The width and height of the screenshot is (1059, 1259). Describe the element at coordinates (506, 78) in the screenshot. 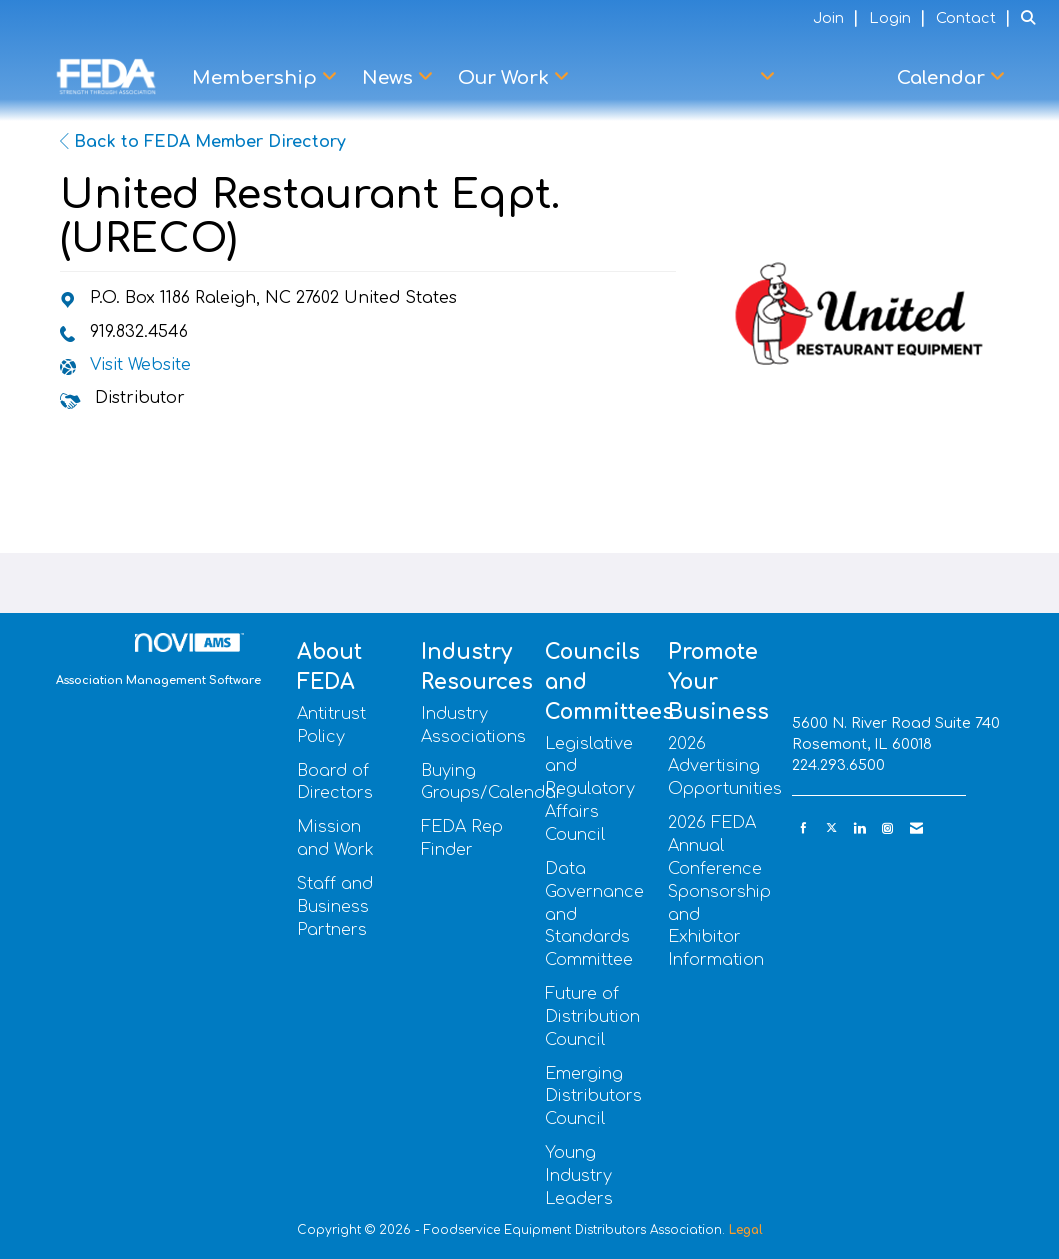

I see `Our Work` at that location.